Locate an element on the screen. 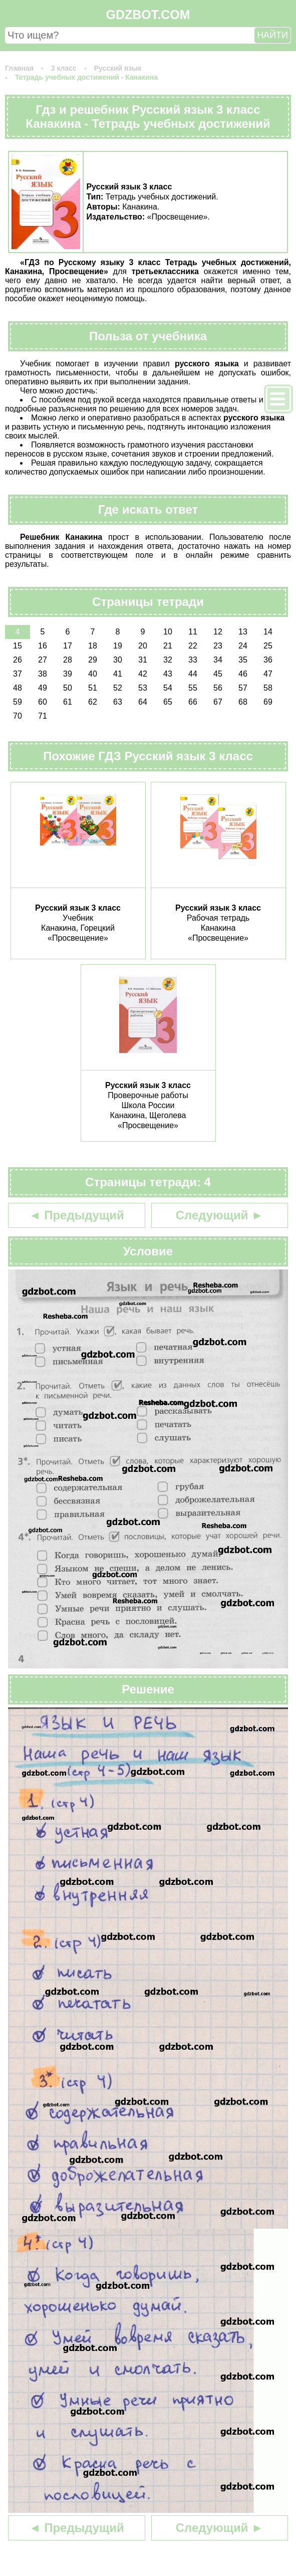 The height and width of the screenshot is (2576, 296). 40 is located at coordinates (92, 674).